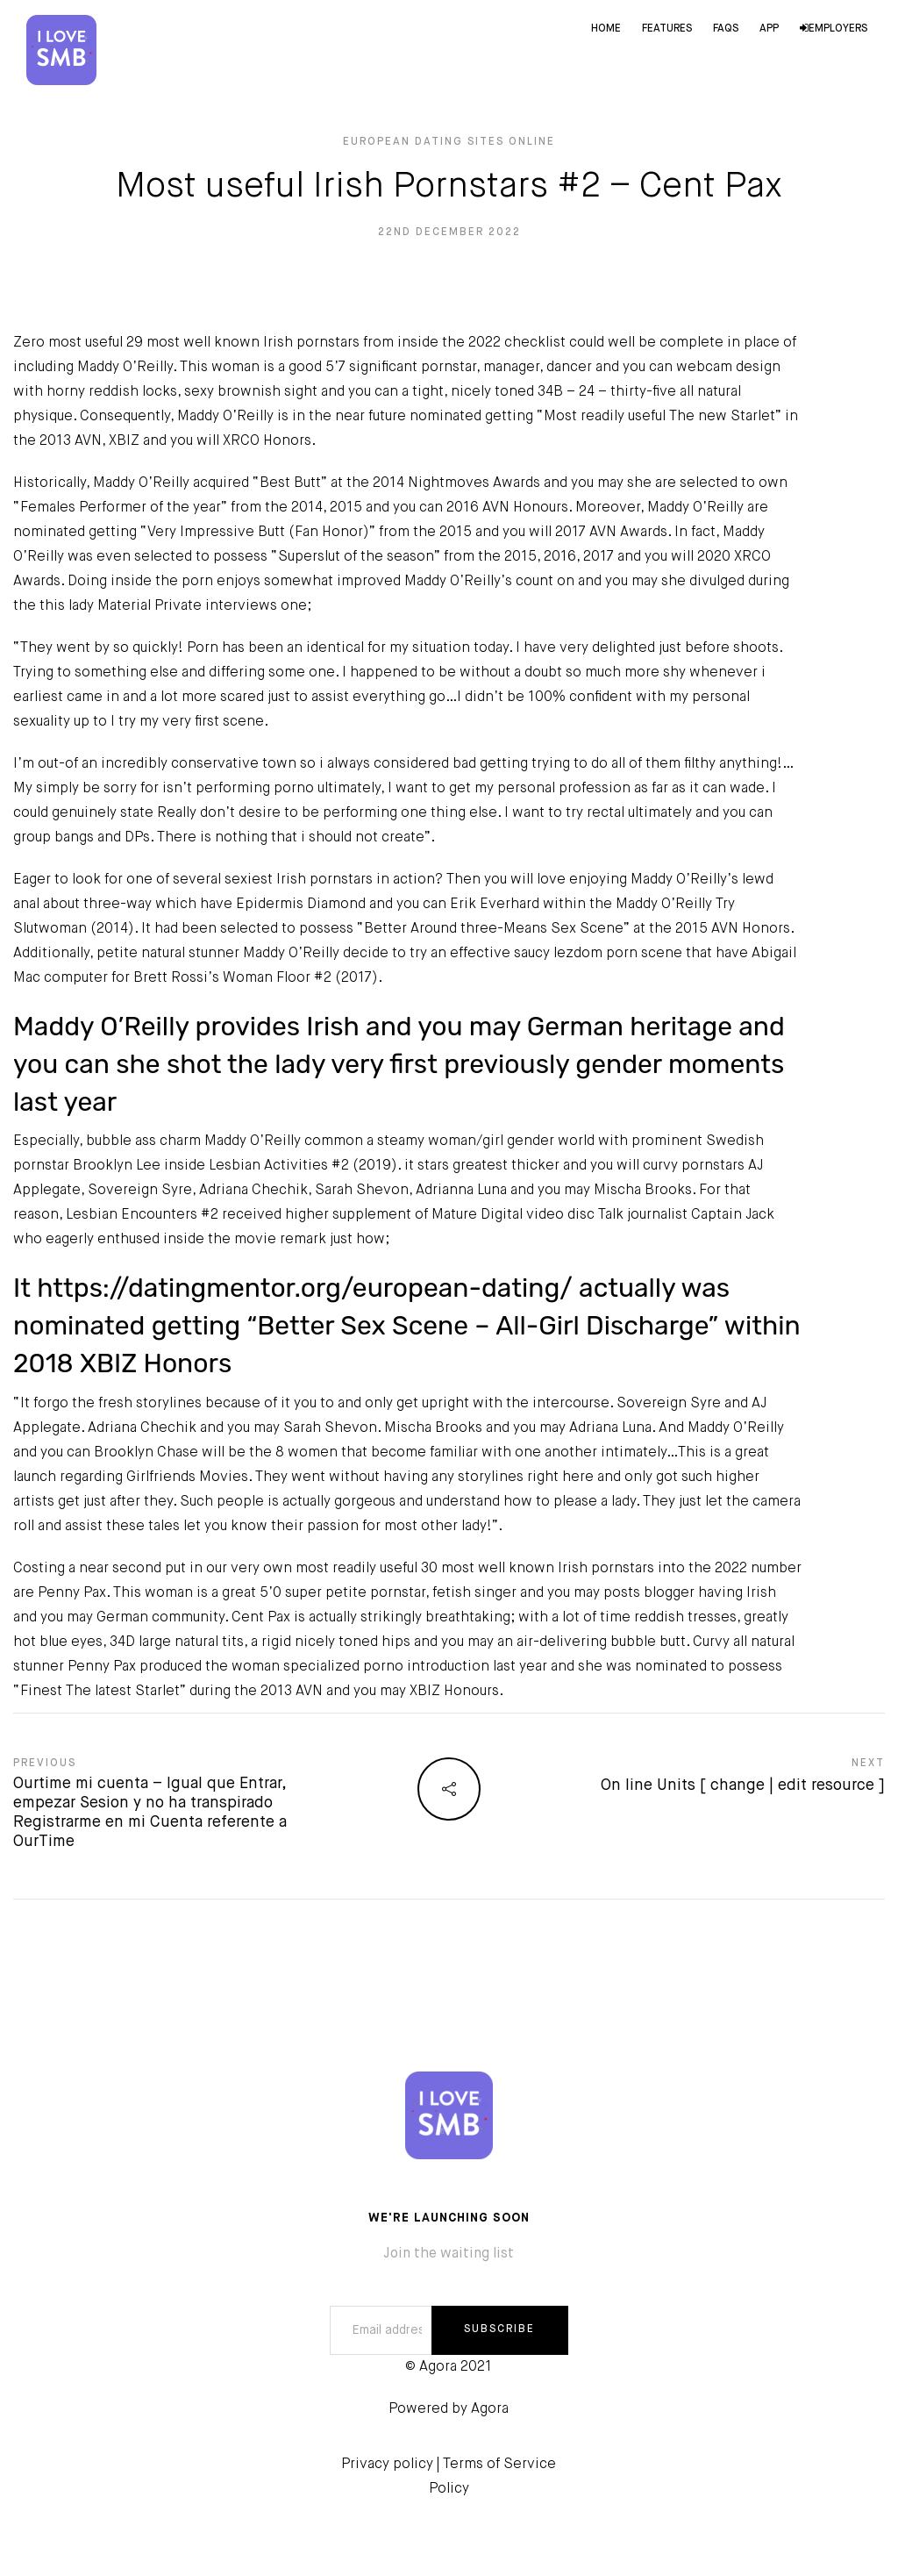  What do you see at coordinates (833, 29) in the screenshot?
I see `Employers` at bounding box center [833, 29].